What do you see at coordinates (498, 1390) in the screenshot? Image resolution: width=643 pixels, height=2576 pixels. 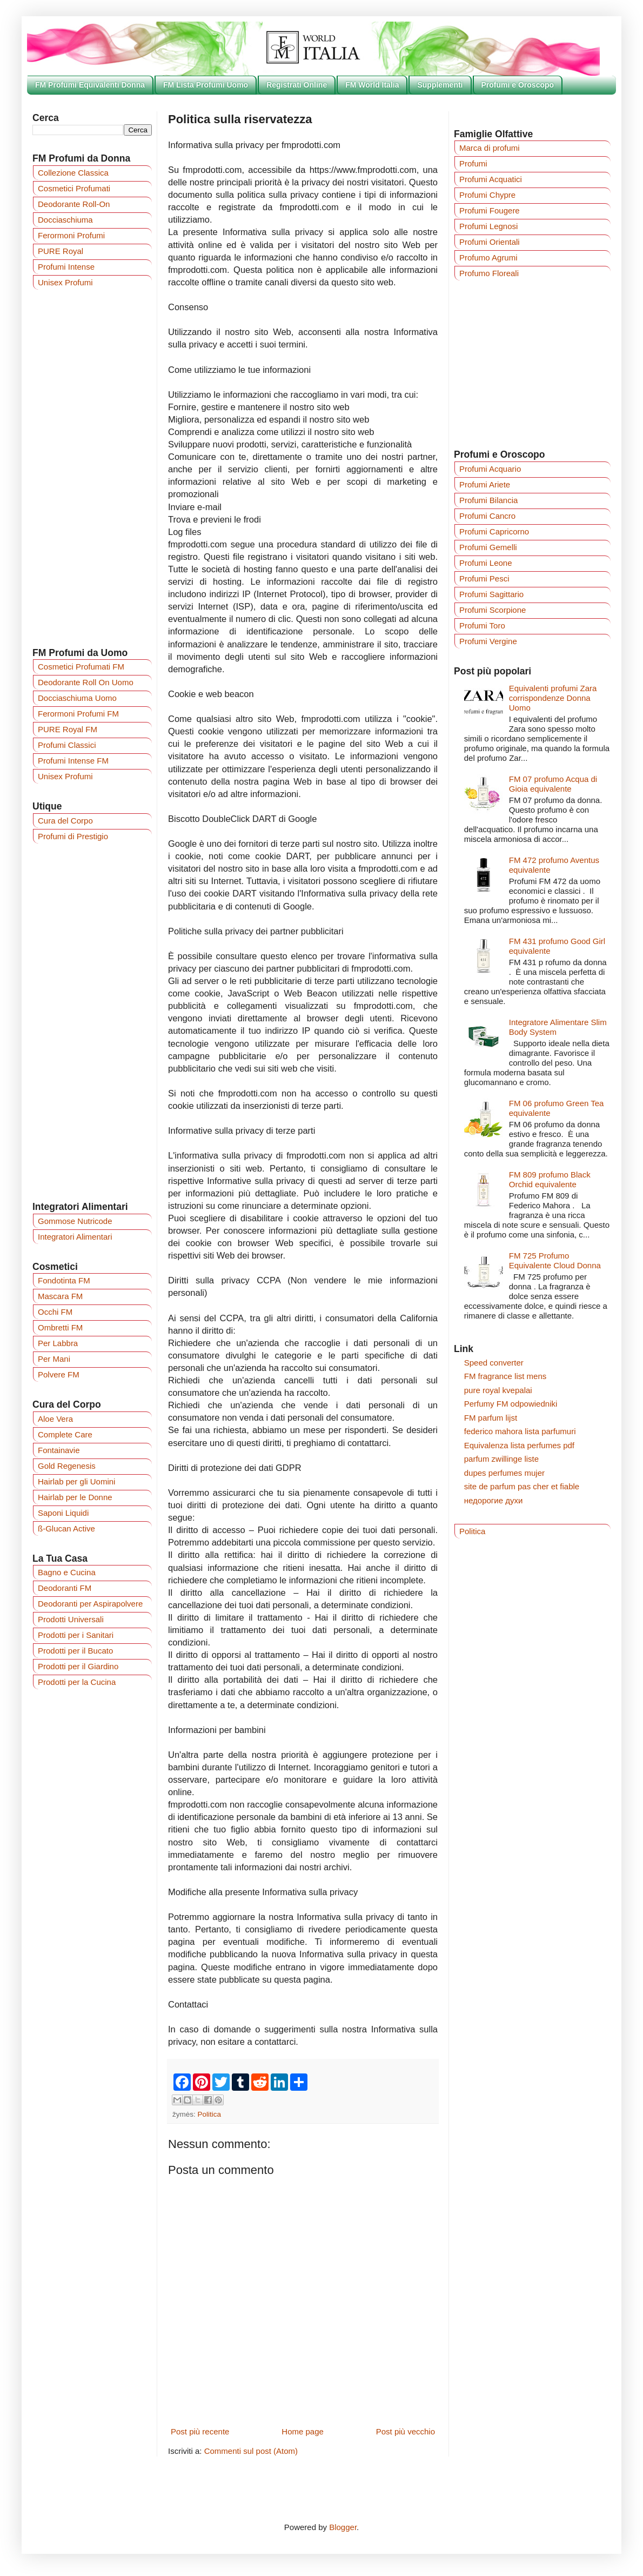 I see `pure royal kvepalai` at bounding box center [498, 1390].